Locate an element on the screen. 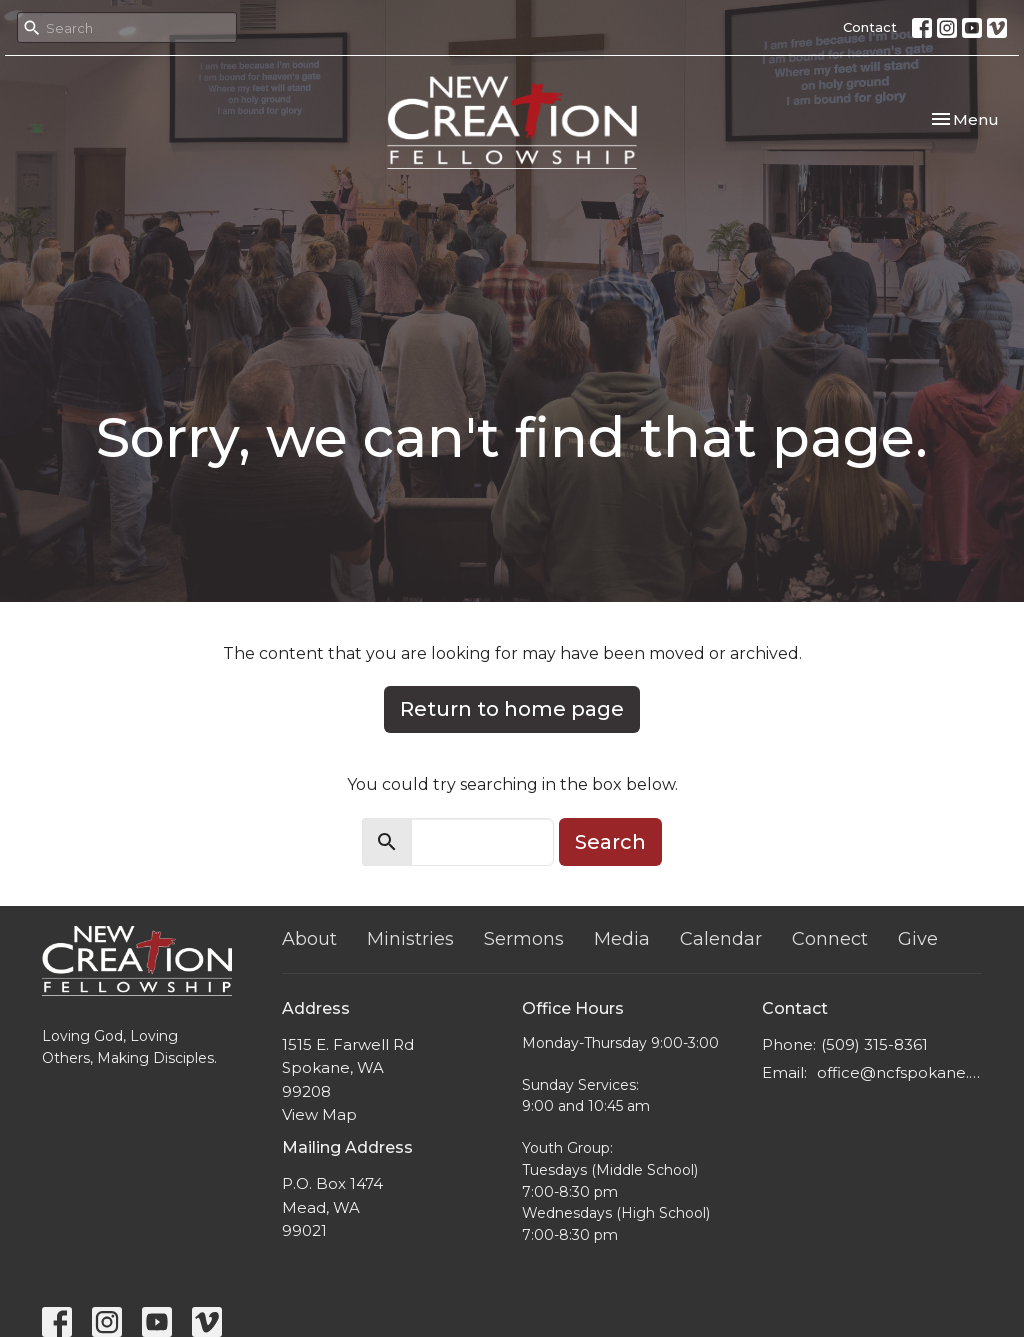 This screenshot has height=1337, width=1024. Return to home page is located at coordinates (512, 709).